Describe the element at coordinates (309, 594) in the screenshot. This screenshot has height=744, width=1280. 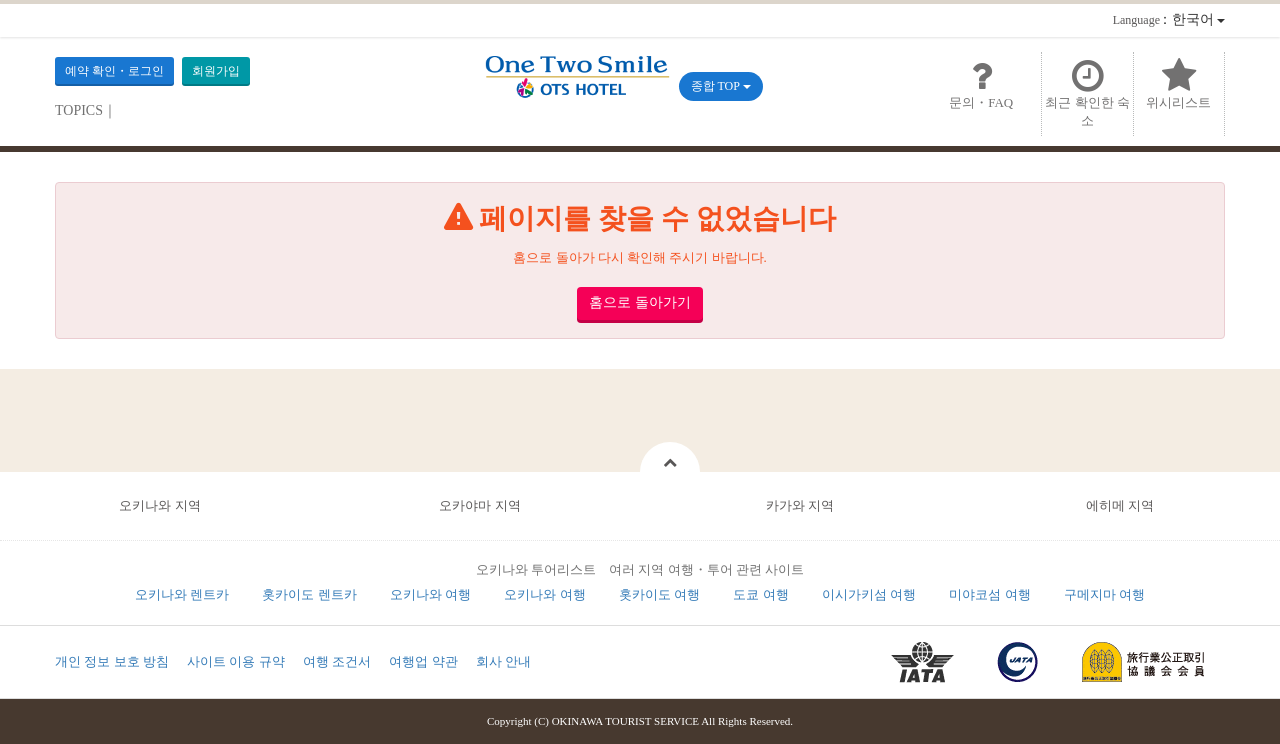
I see `홋카이도 렌트카` at that location.